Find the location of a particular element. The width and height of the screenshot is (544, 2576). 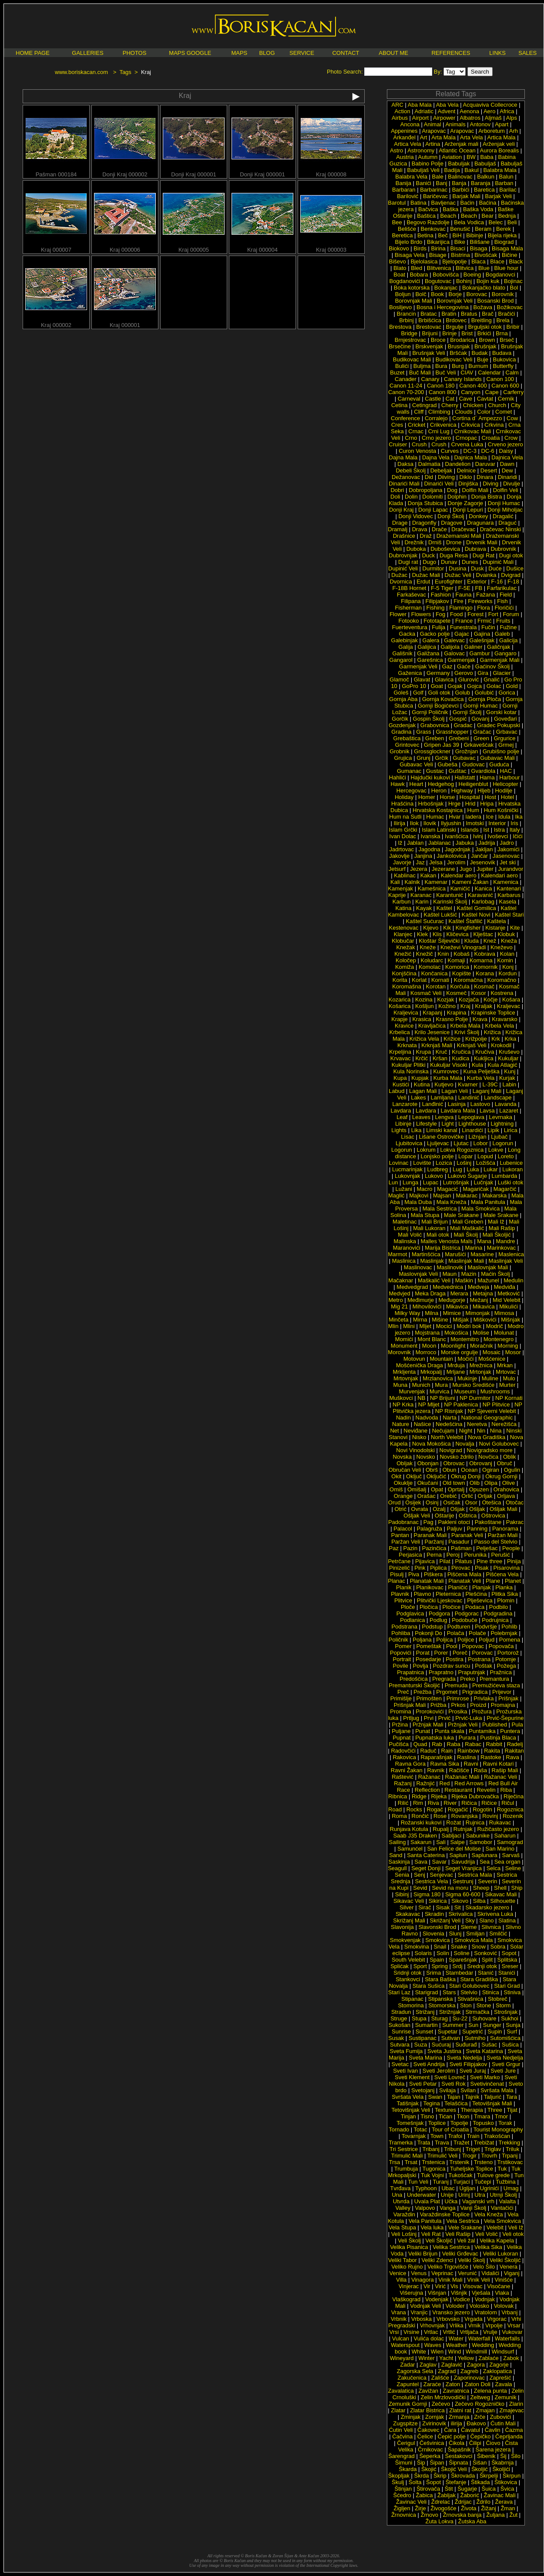

Žaborić is located at coordinates (469, 2495).